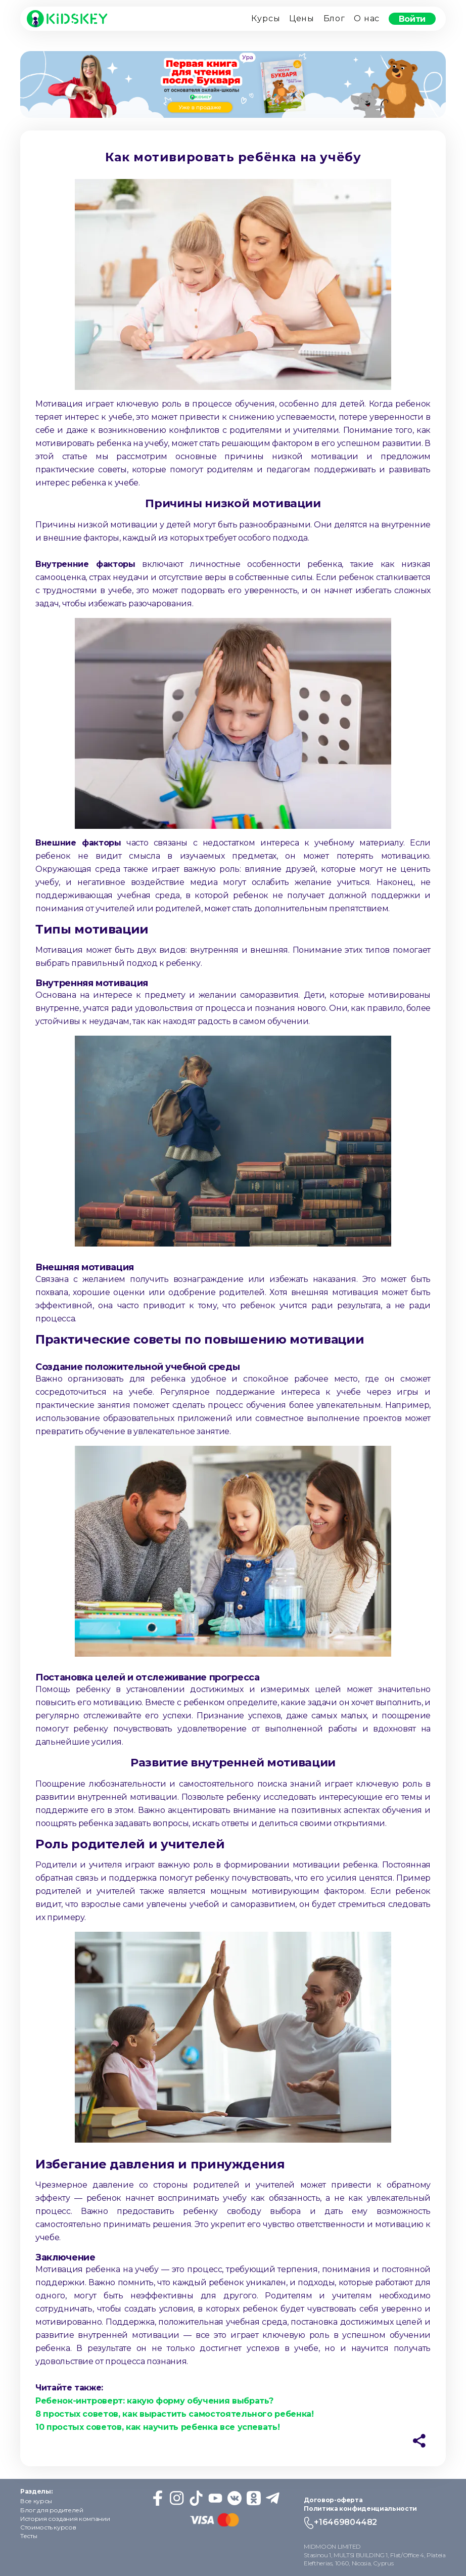 The image size is (466, 2576). I want to click on Ребенок-интроверт: какую форму обучения выбрать?, so click(154, 2401).